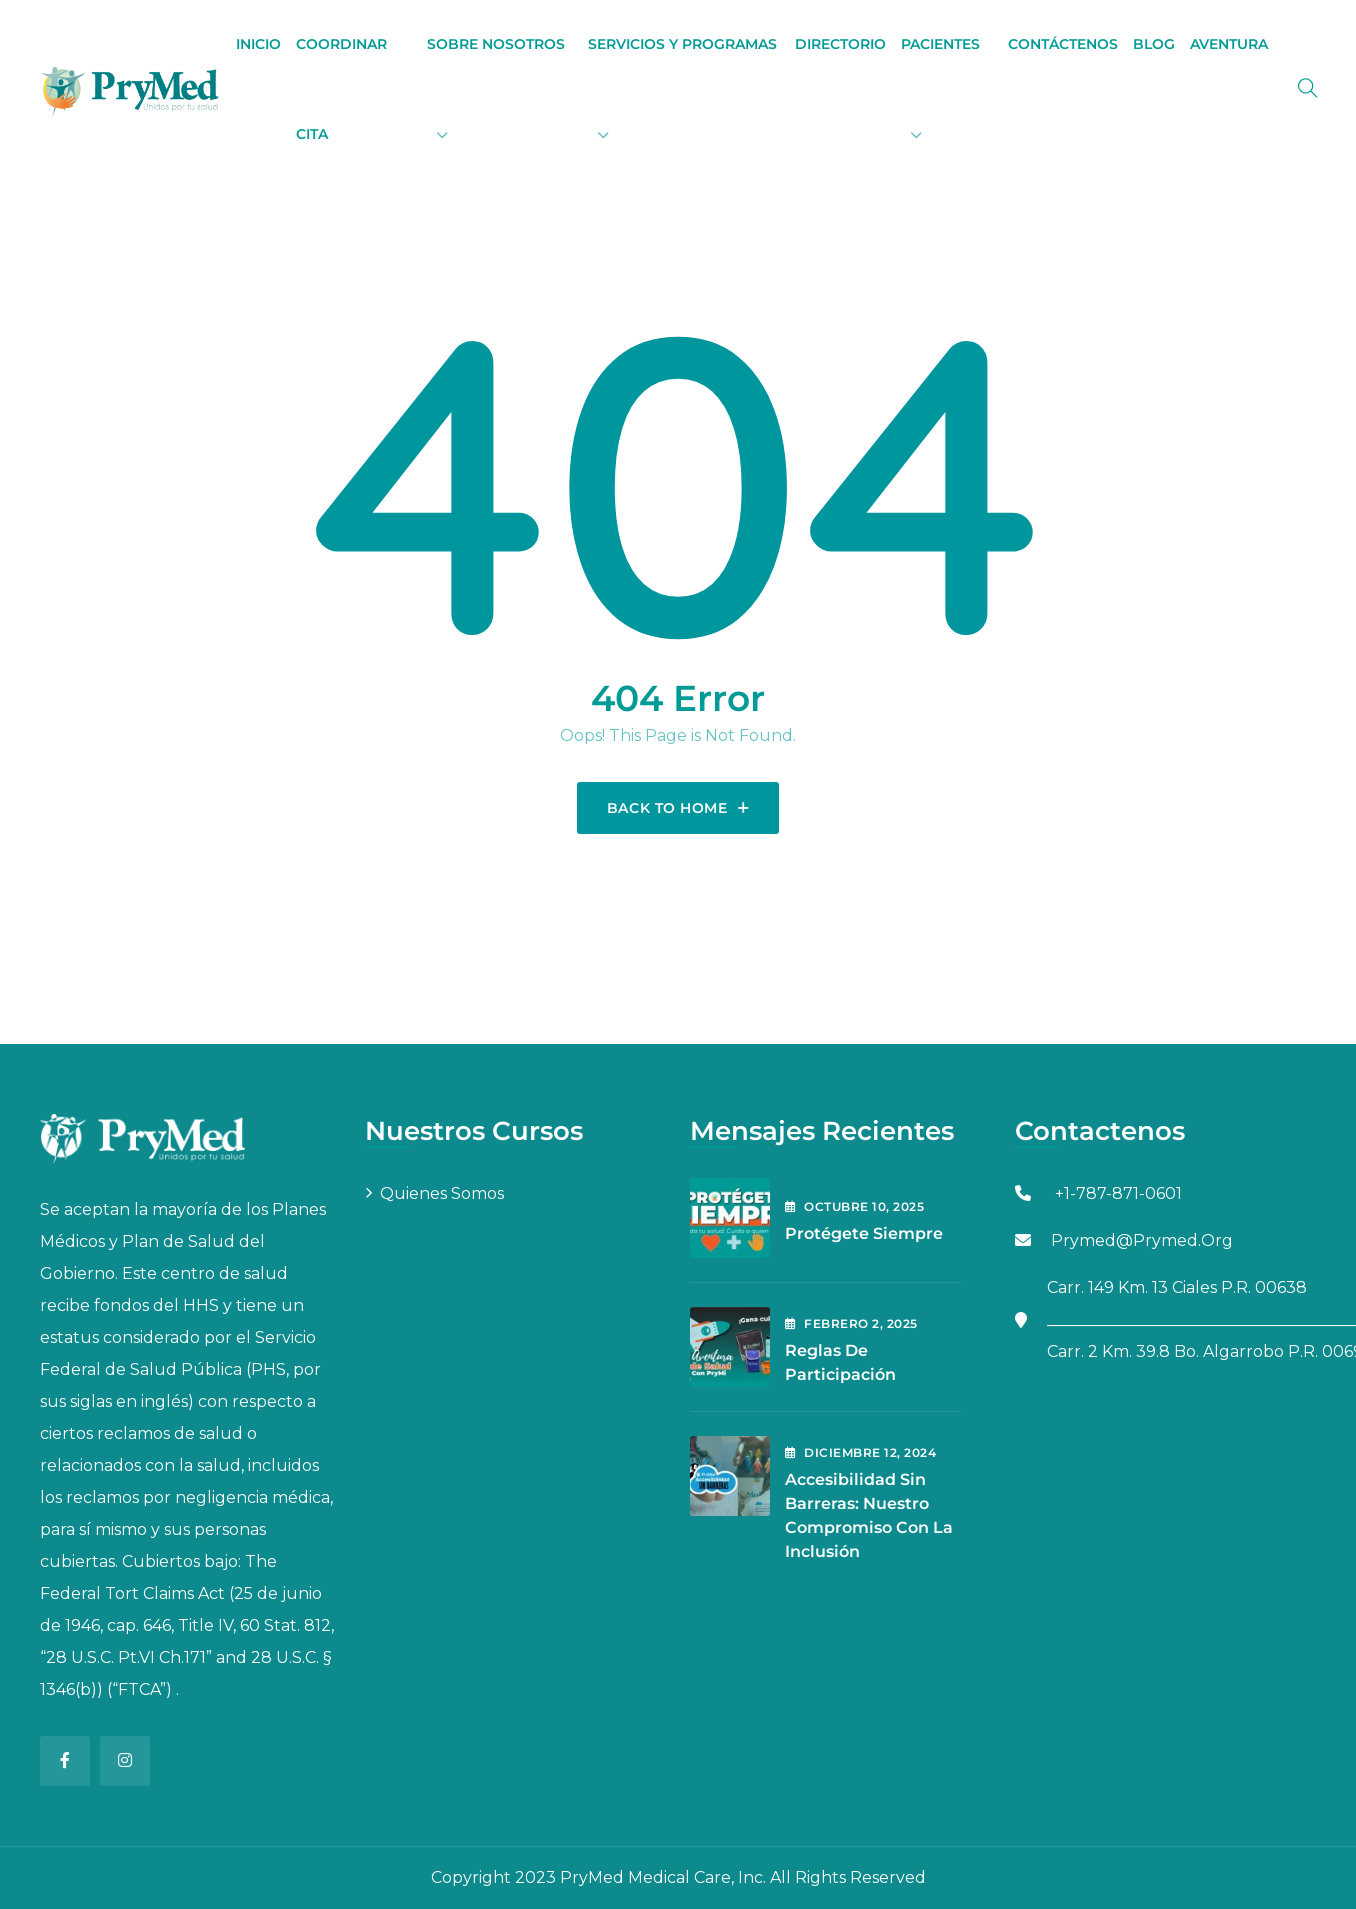 The image size is (1356, 1909). What do you see at coordinates (840, 44) in the screenshot?
I see `Directorio` at bounding box center [840, 44].